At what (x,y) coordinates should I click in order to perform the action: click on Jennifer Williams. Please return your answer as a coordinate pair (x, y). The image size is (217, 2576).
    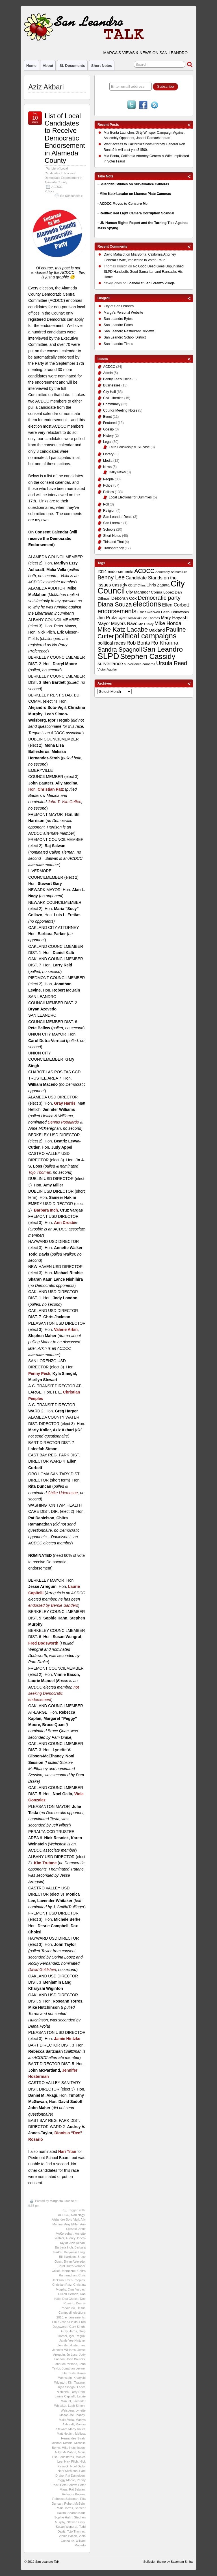
    Looking at the image, I should click on (64, 2349).